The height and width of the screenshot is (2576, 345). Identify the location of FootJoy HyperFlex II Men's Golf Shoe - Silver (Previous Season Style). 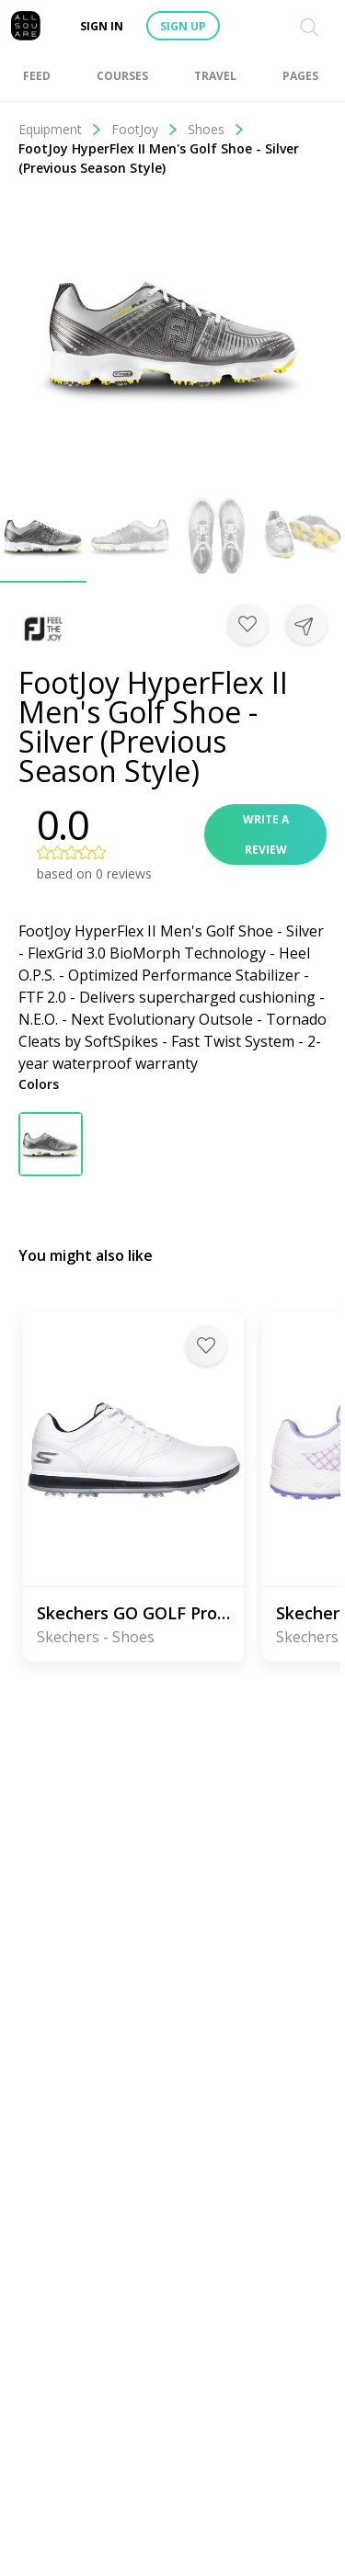
(158, 158).